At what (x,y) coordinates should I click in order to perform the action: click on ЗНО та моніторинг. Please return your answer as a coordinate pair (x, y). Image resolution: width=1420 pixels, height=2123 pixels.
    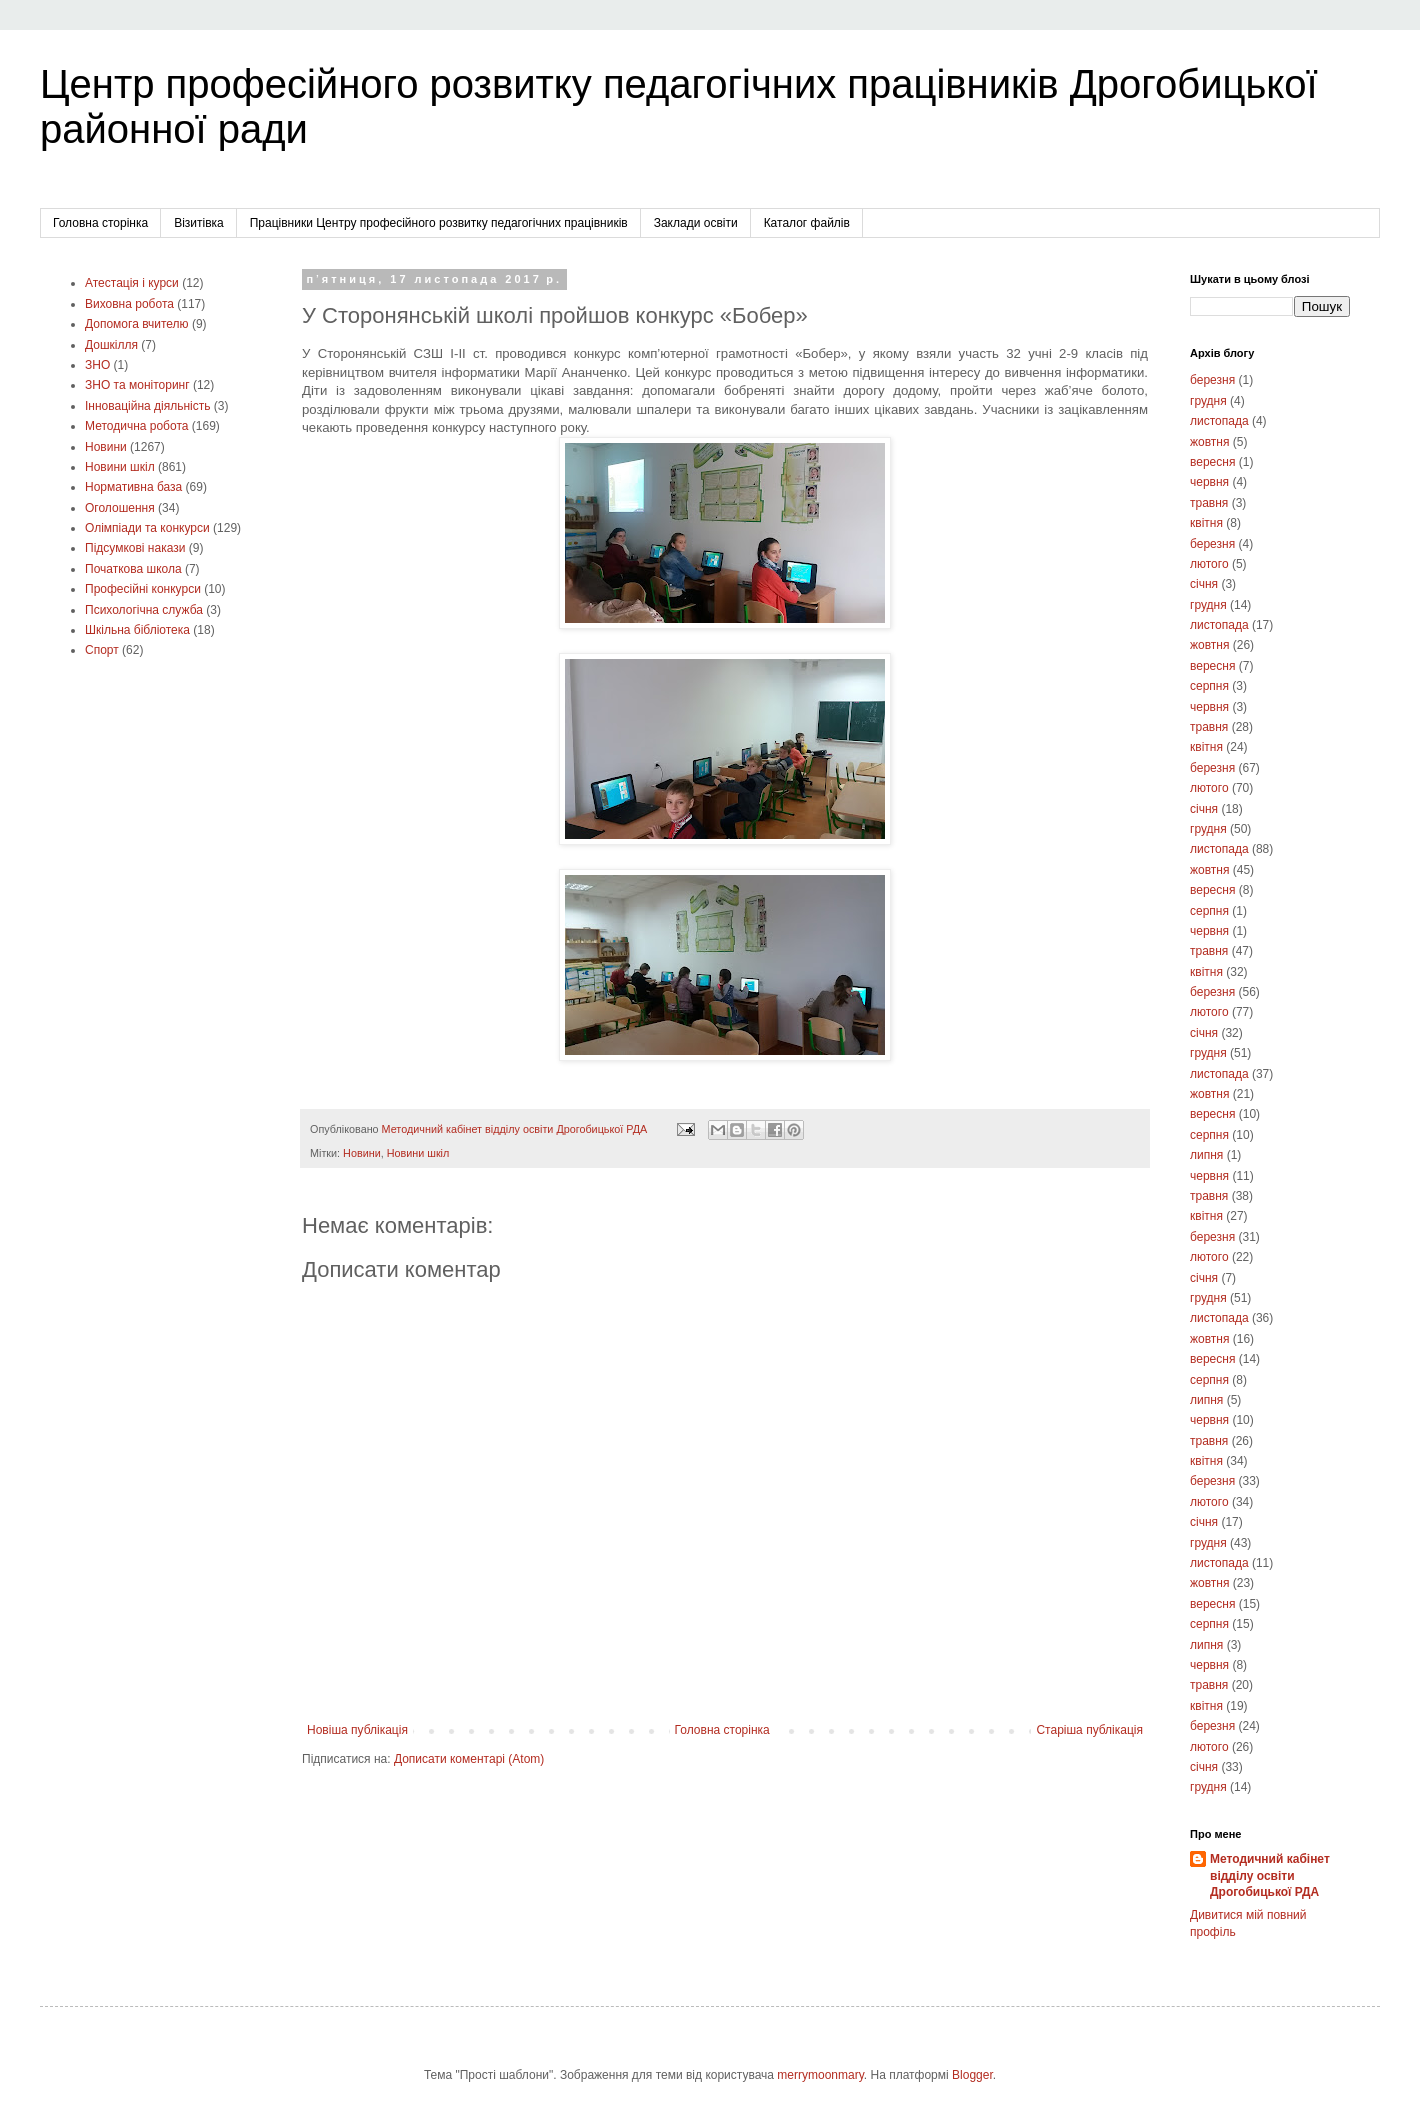
    Looking at the image, I should click on (137, 385).